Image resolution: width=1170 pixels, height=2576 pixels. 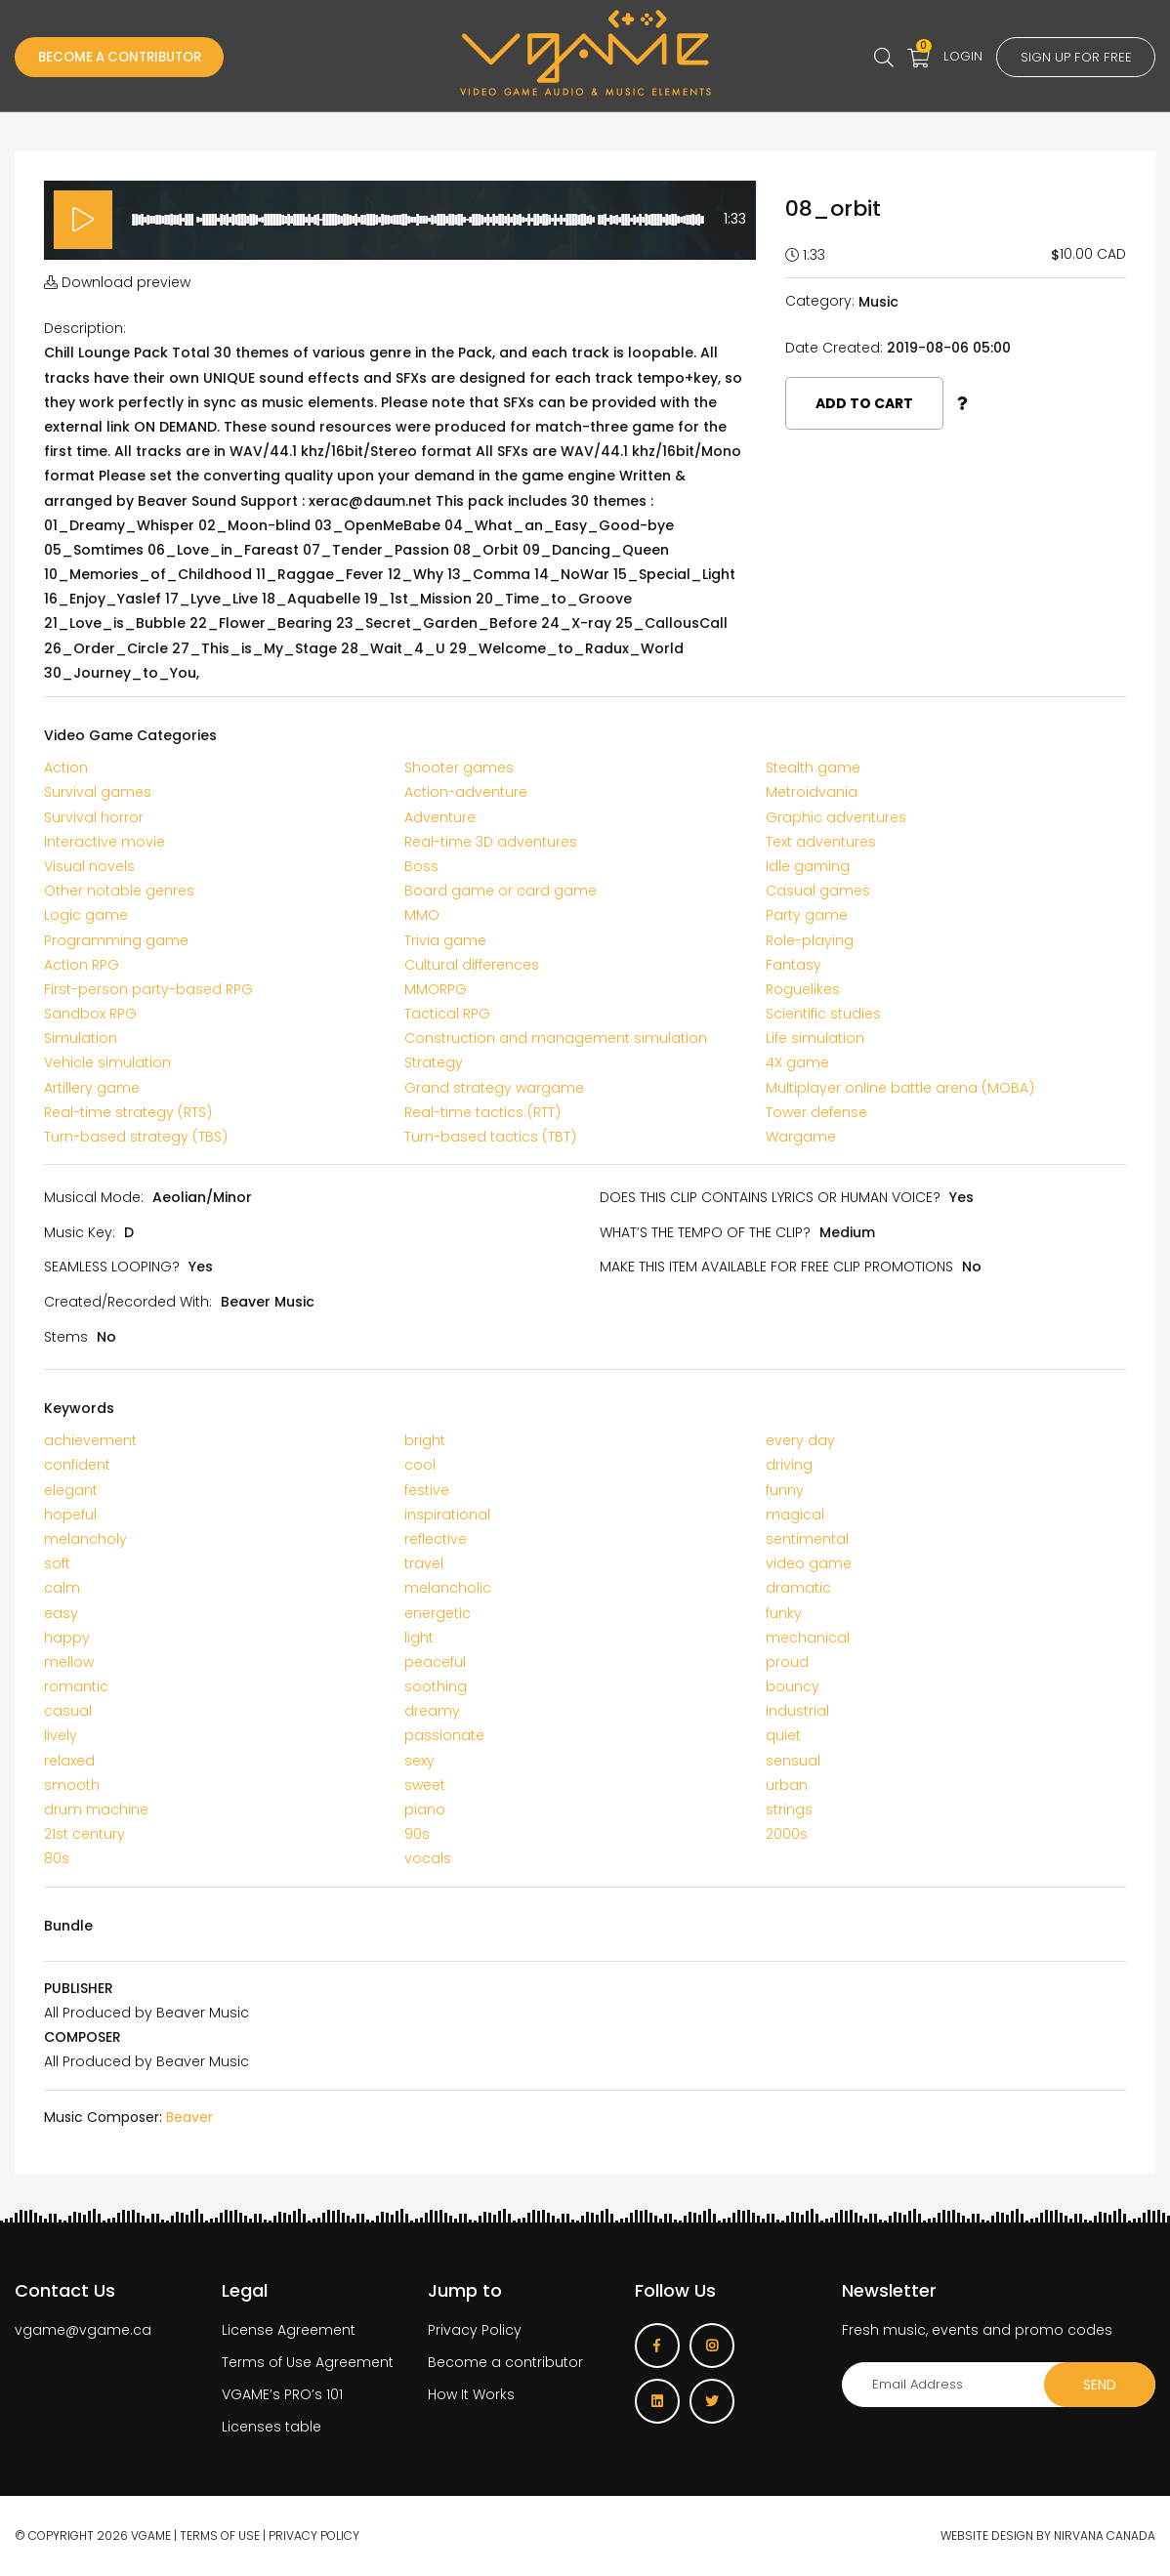 I want to click on Turn-based tactics (TBT), so click(x=490, y=1136).